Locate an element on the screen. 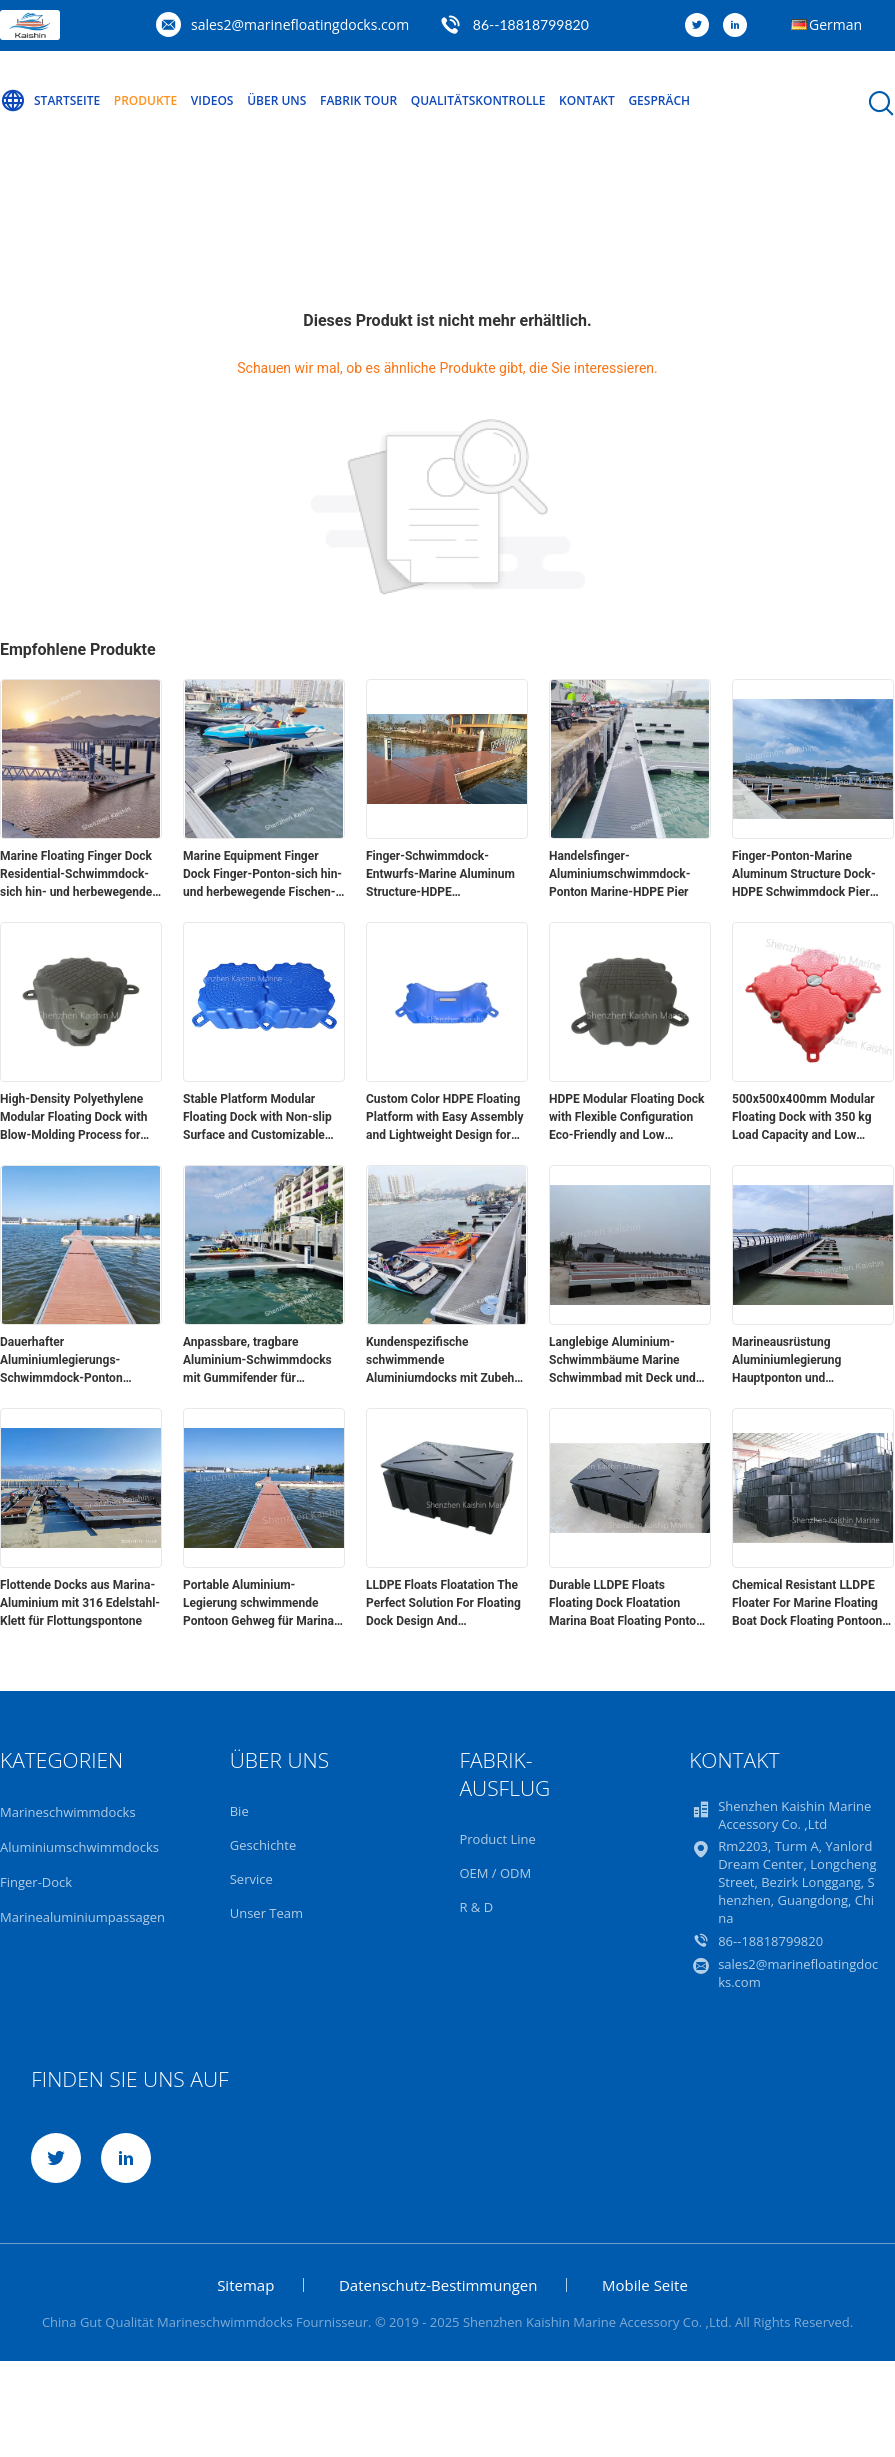  German is located at coordinates (835, 24).